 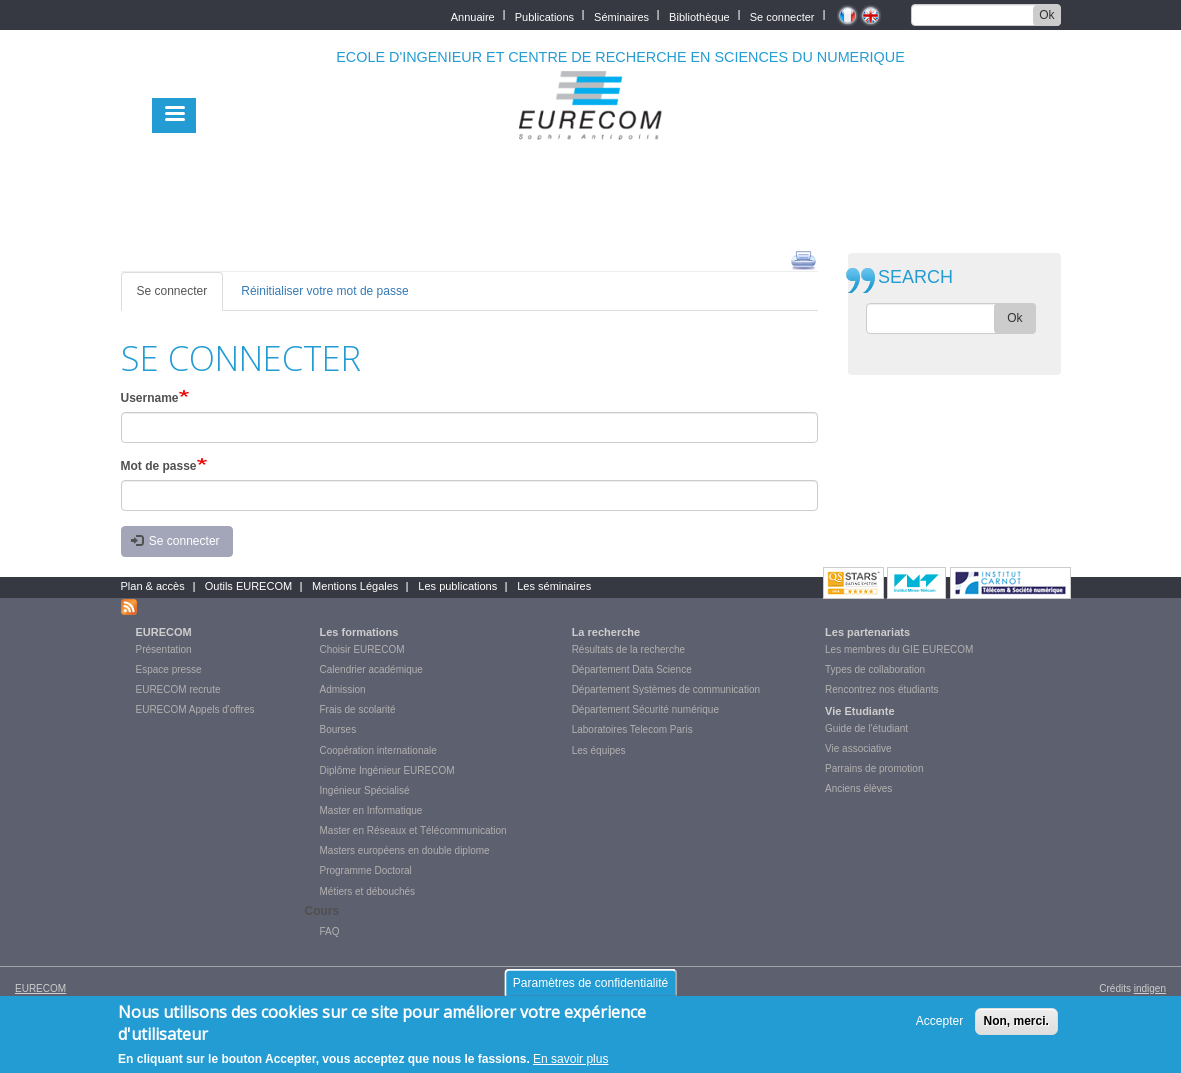 What do you see at coordinates (338, 729) in the screenshot?
I see `Bourses` at bounding box center [338, 729].